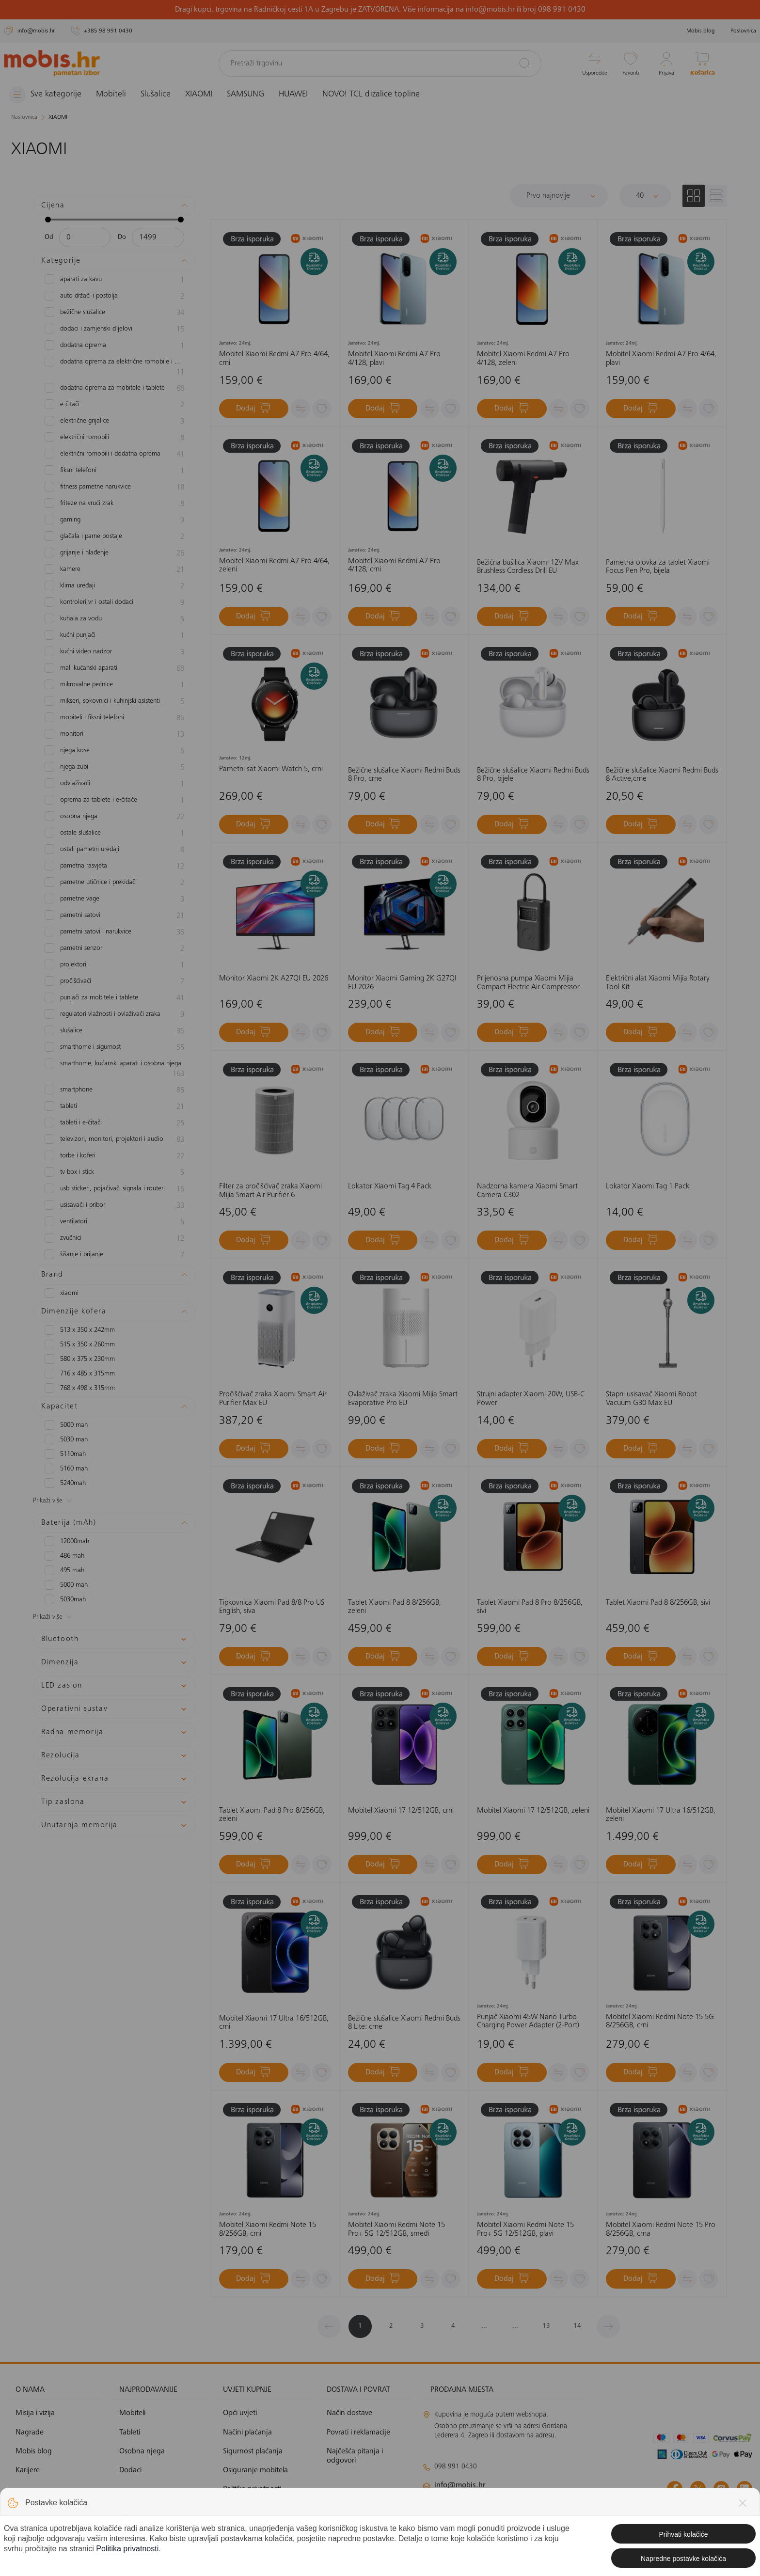  Describe the element at coordinates (114, 553) in the screenshot. I see `Grijanje i hlađenje` at that location.